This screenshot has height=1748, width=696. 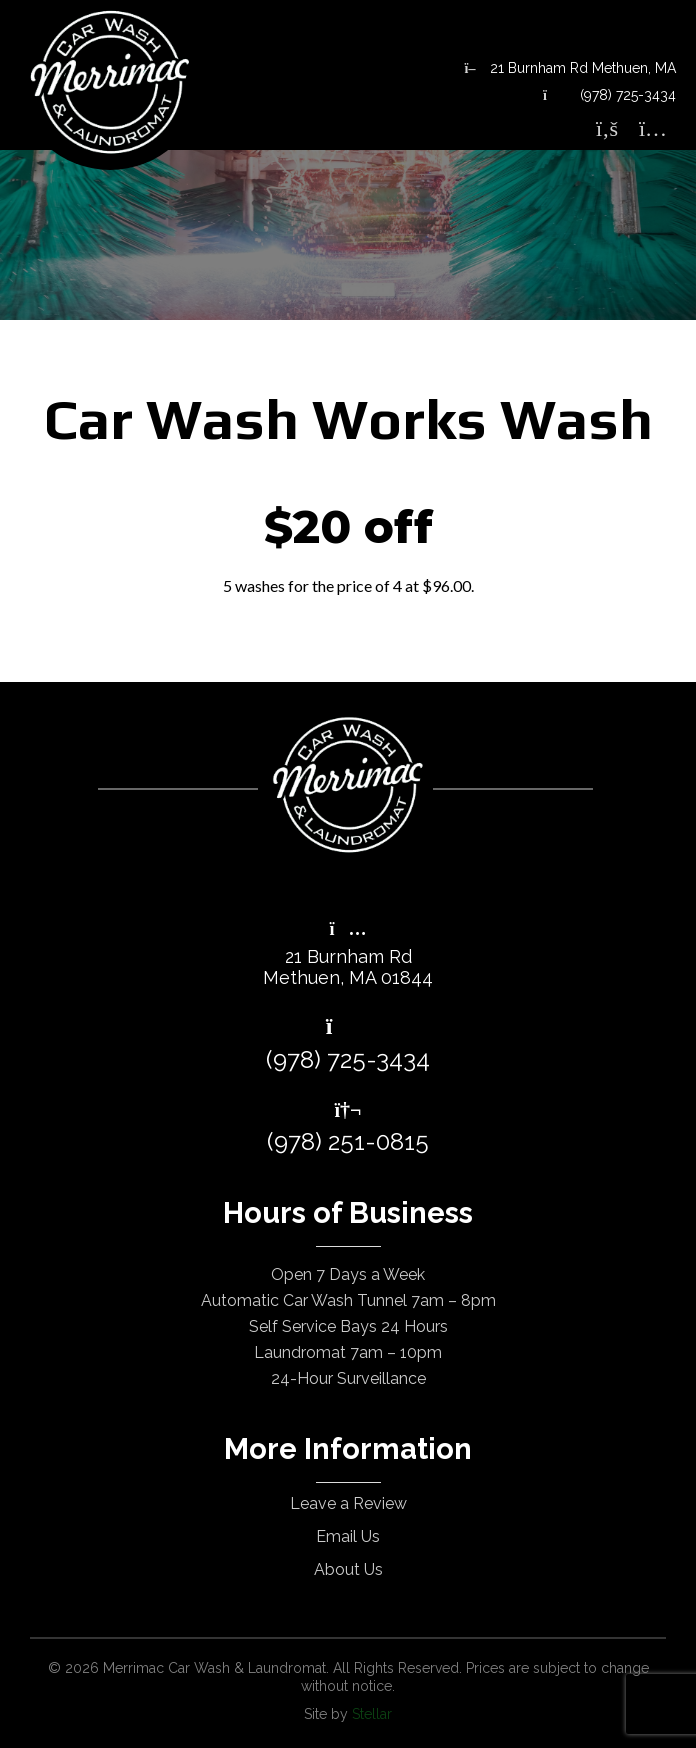 I want to click on Email Us, so click(x=348, y=1536).